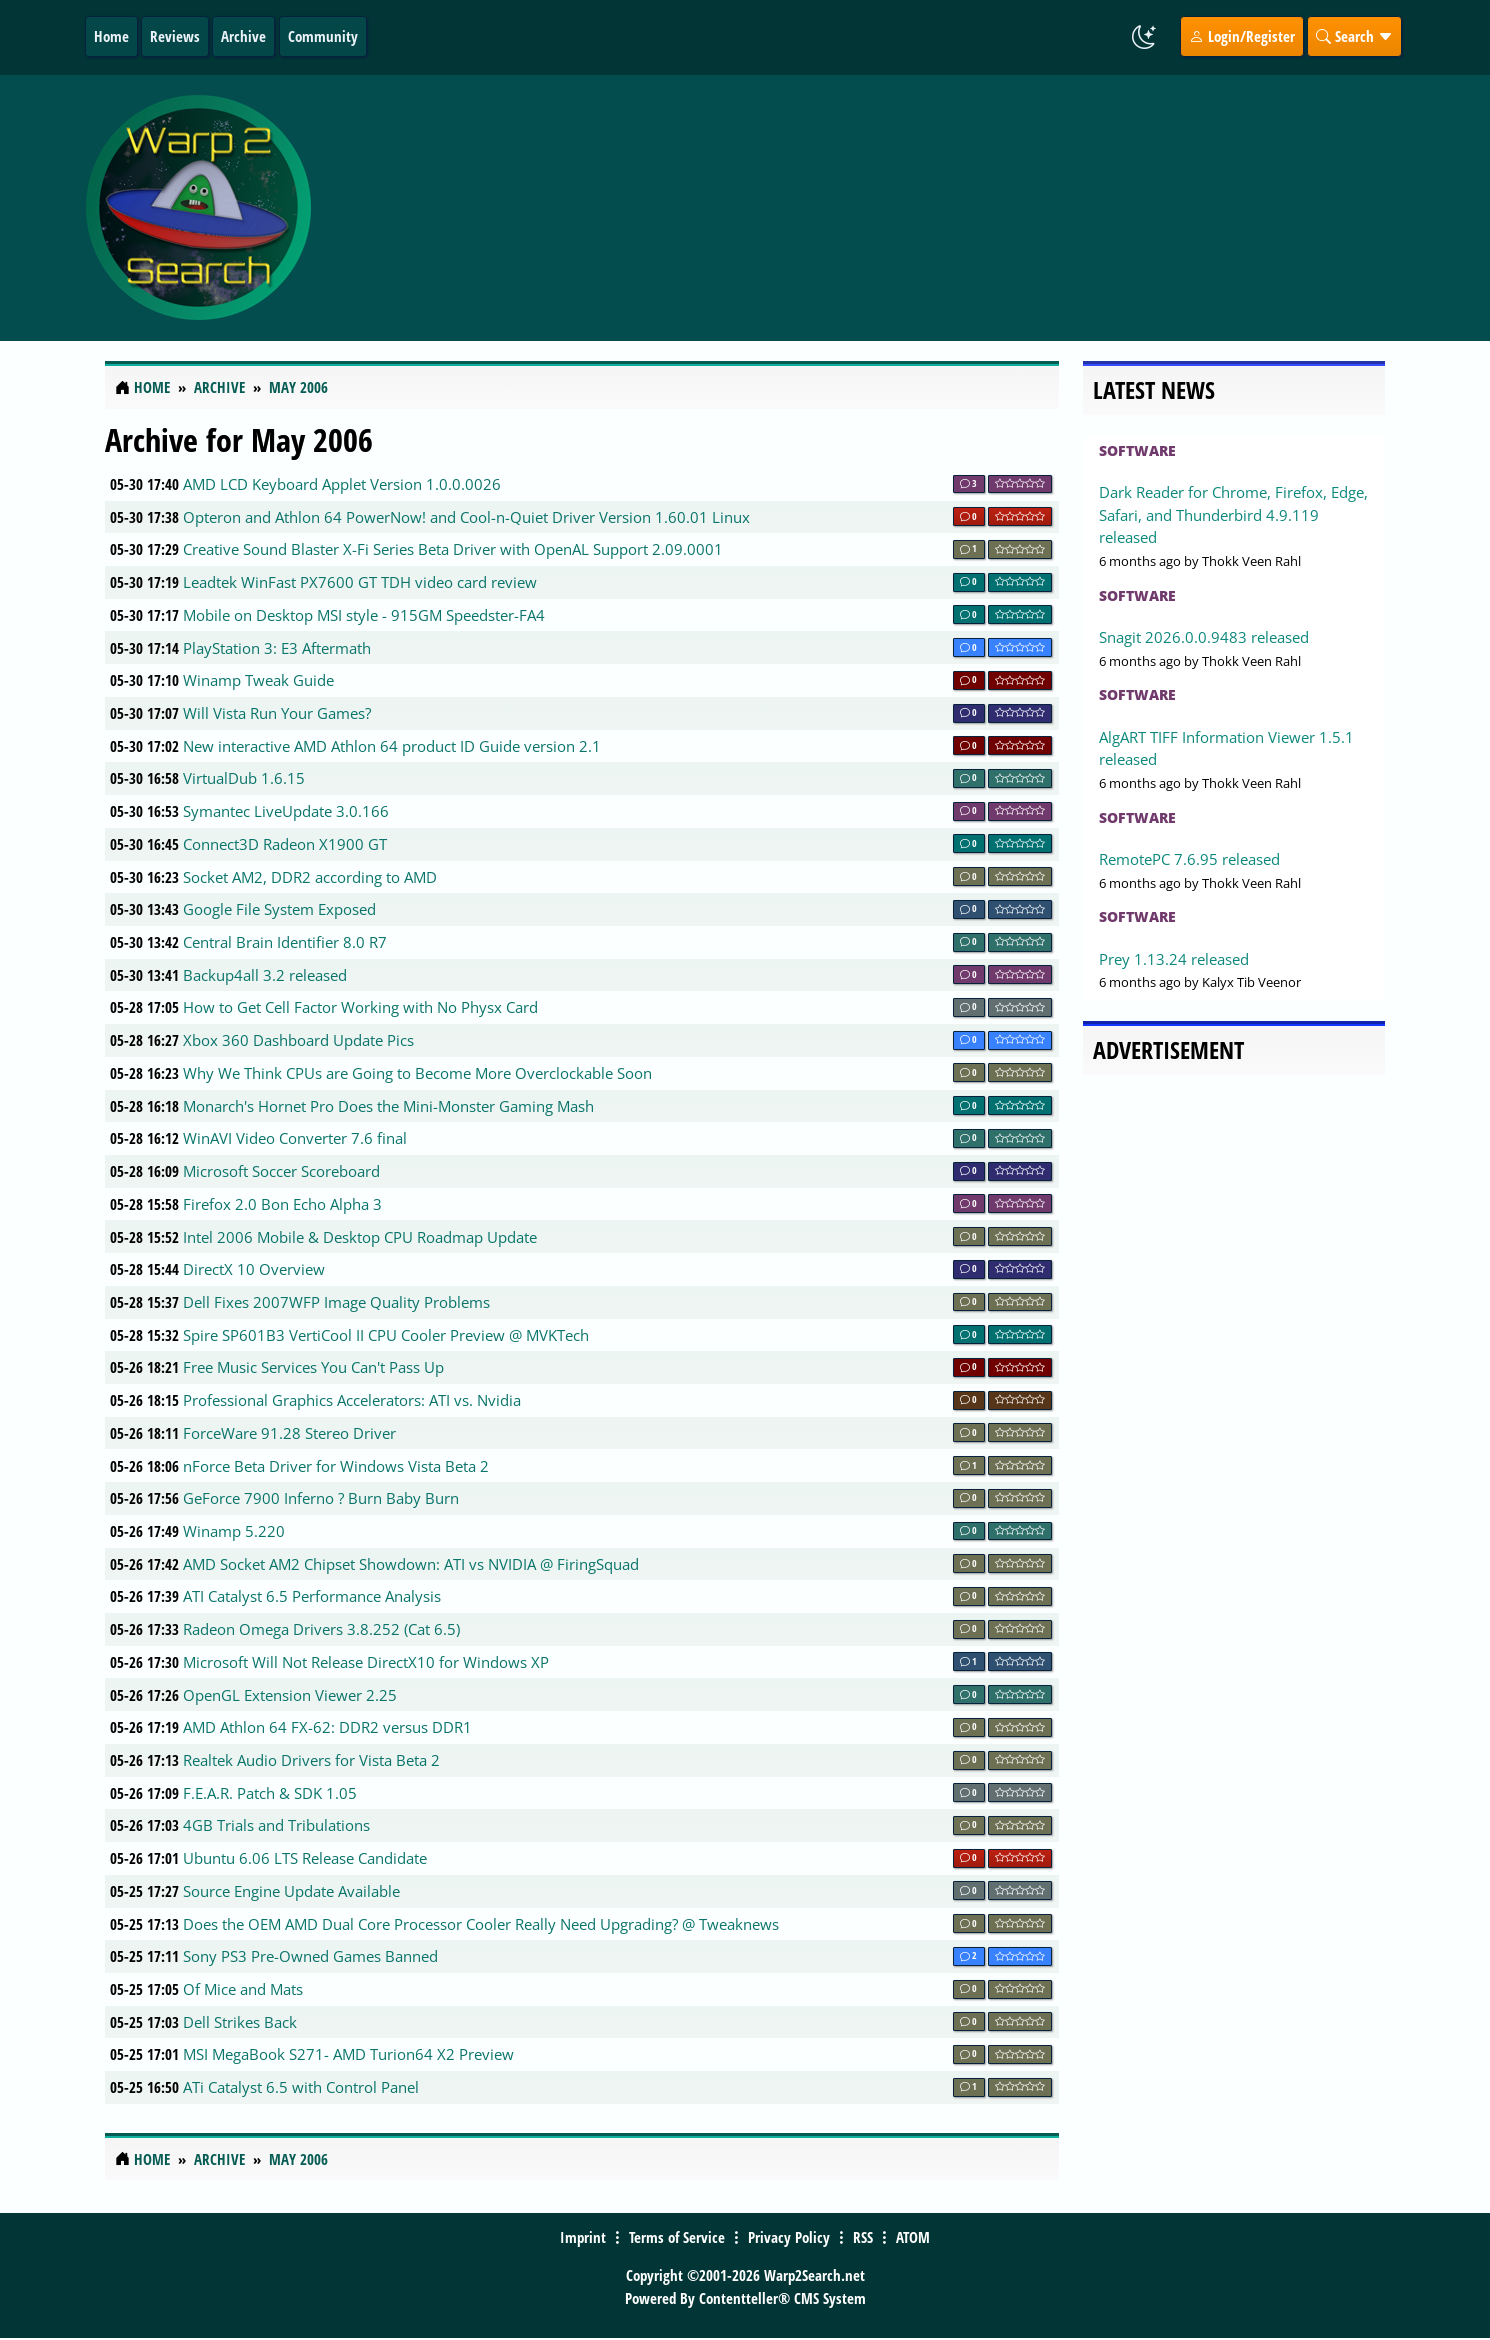  Describe the element at coordinates (388, 1106) in the screenshot. I see `Monarch's Hornet Pro Does the Mini-Monster Gaming Mash` at that location.